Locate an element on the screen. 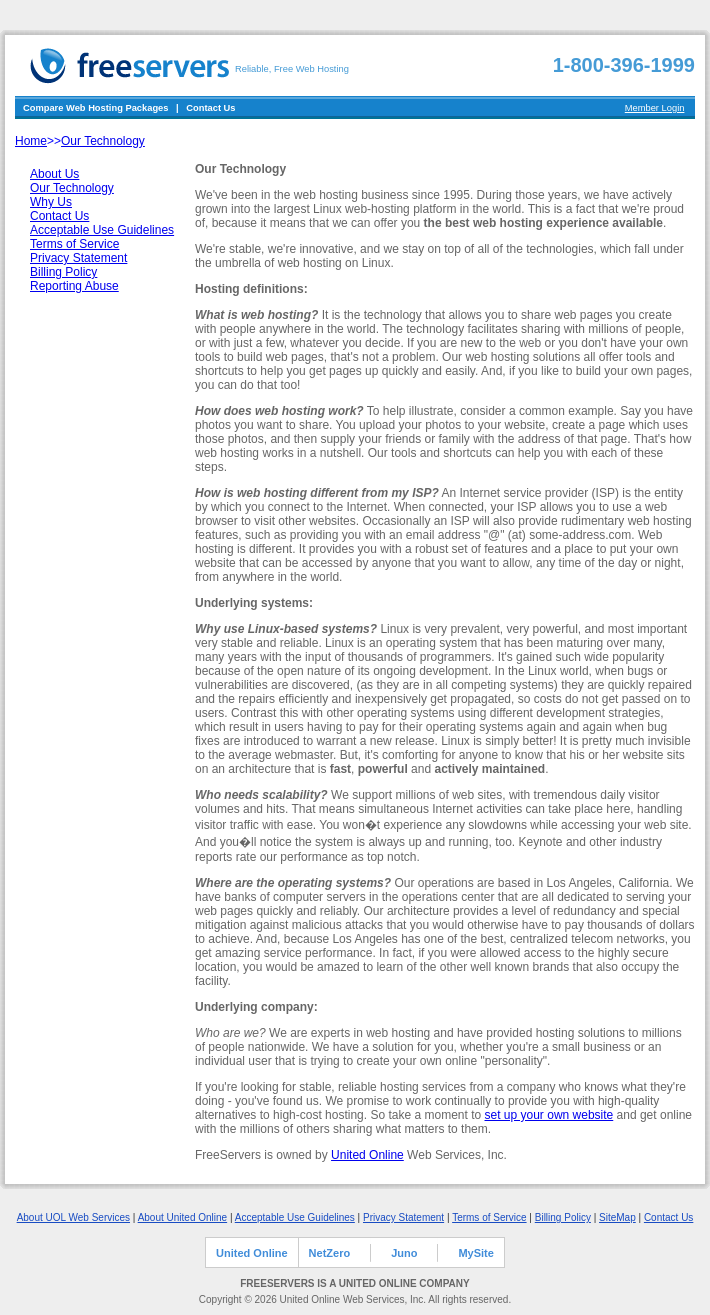 This screenshot has width=710, height=1315. Our Technology is located at coordinates (103, 141).